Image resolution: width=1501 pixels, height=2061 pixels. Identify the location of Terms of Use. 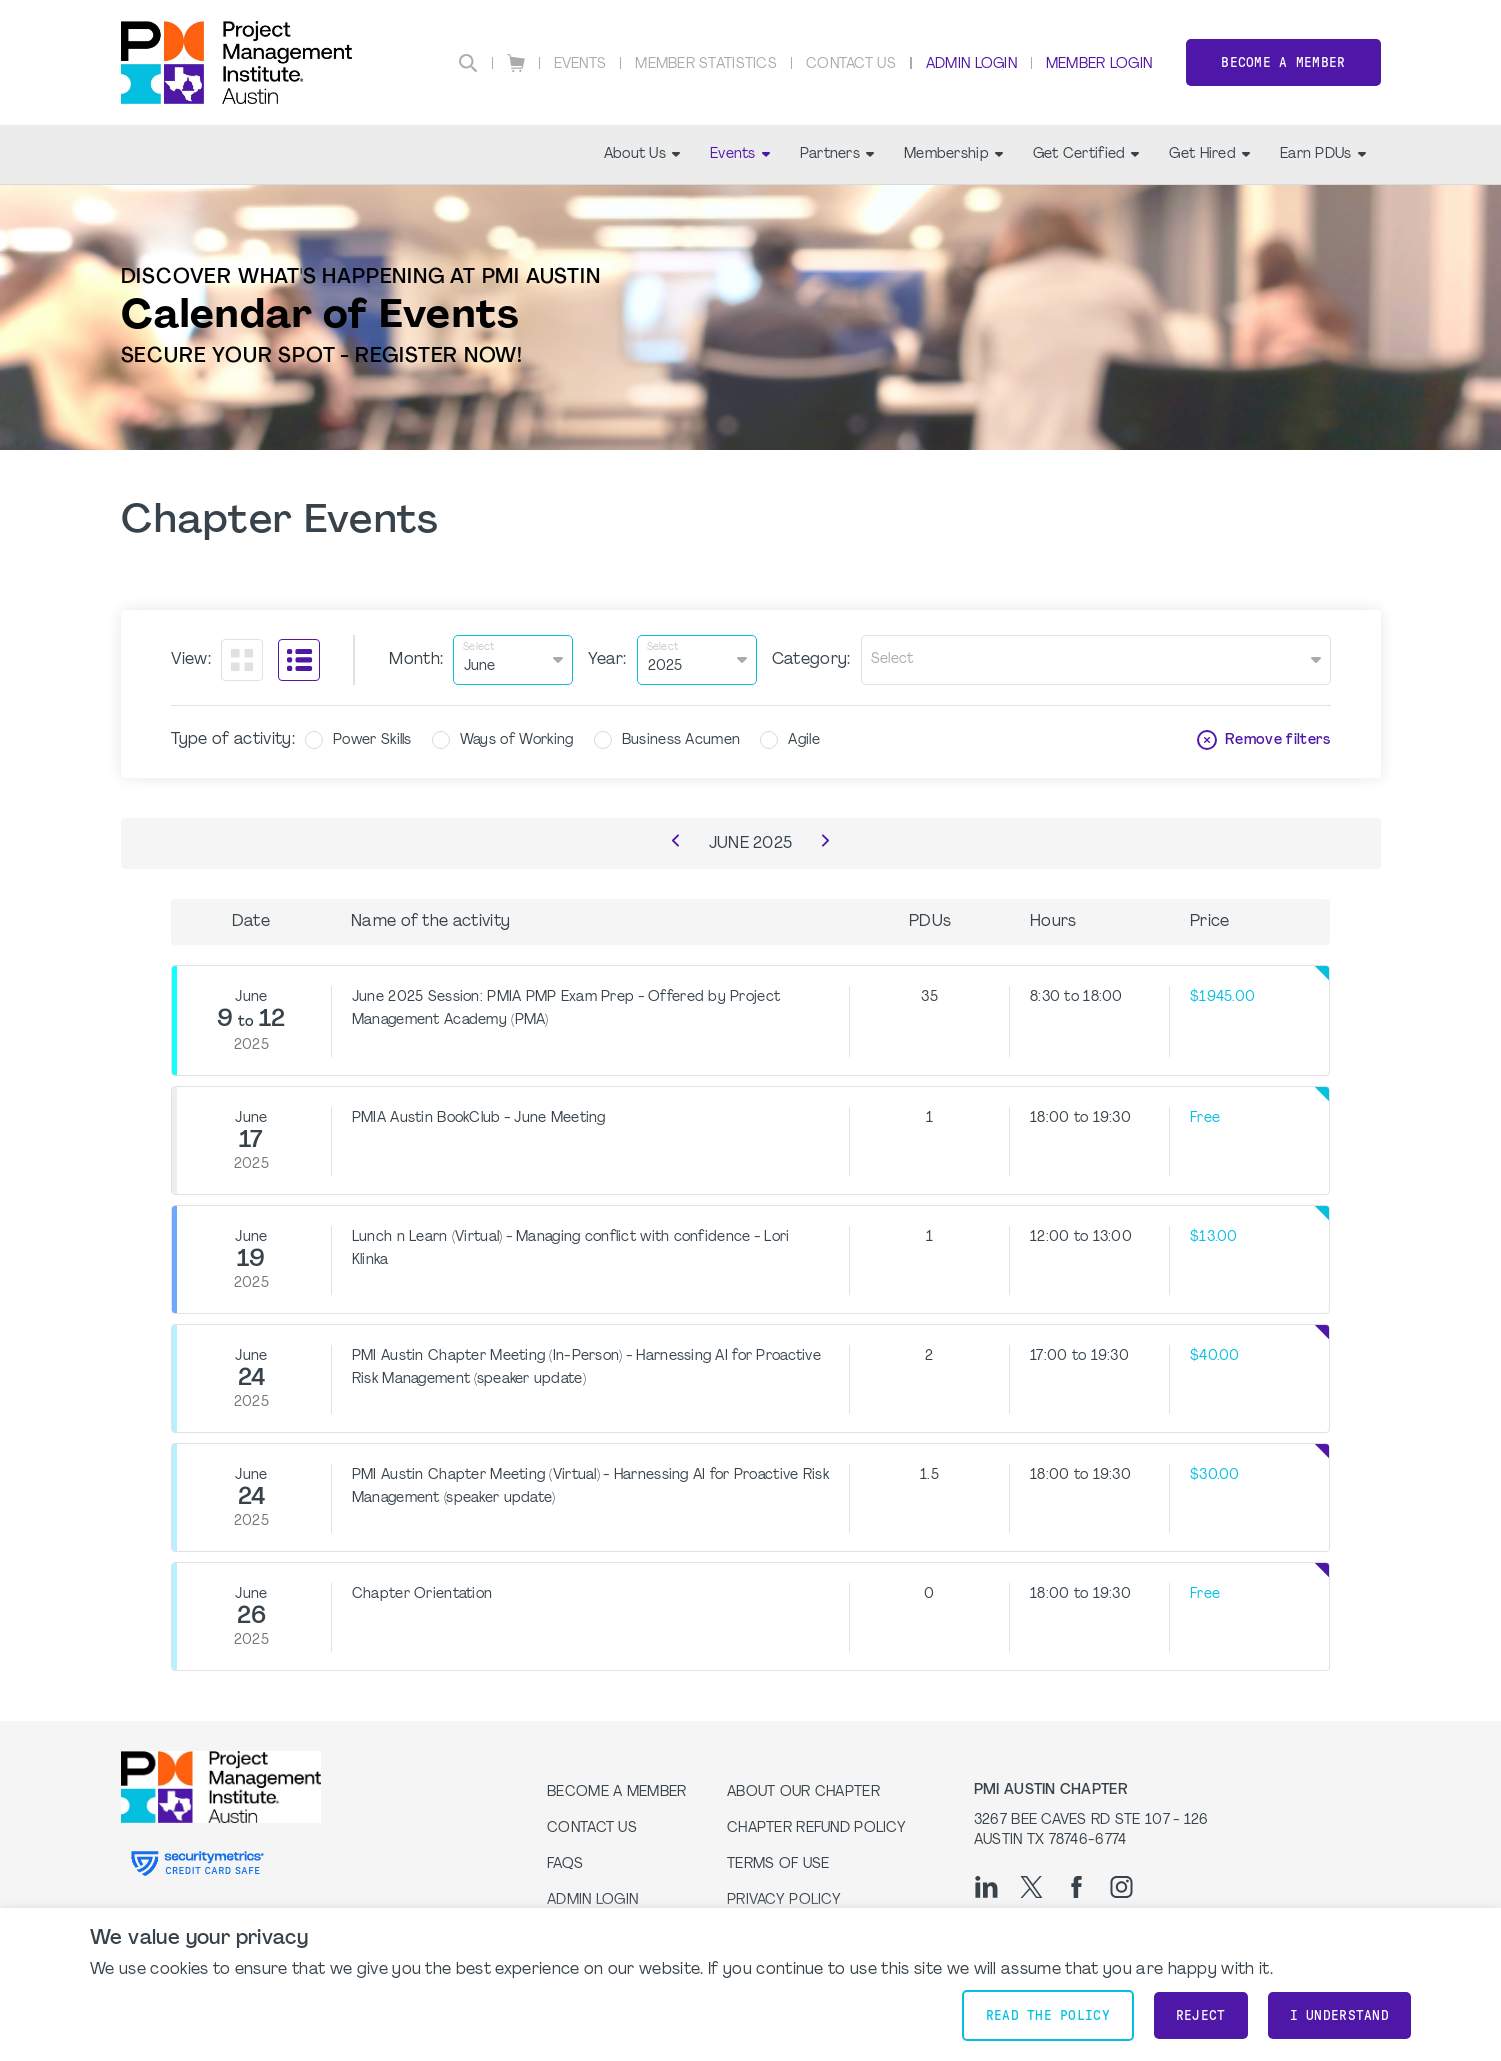
(778, 1864).